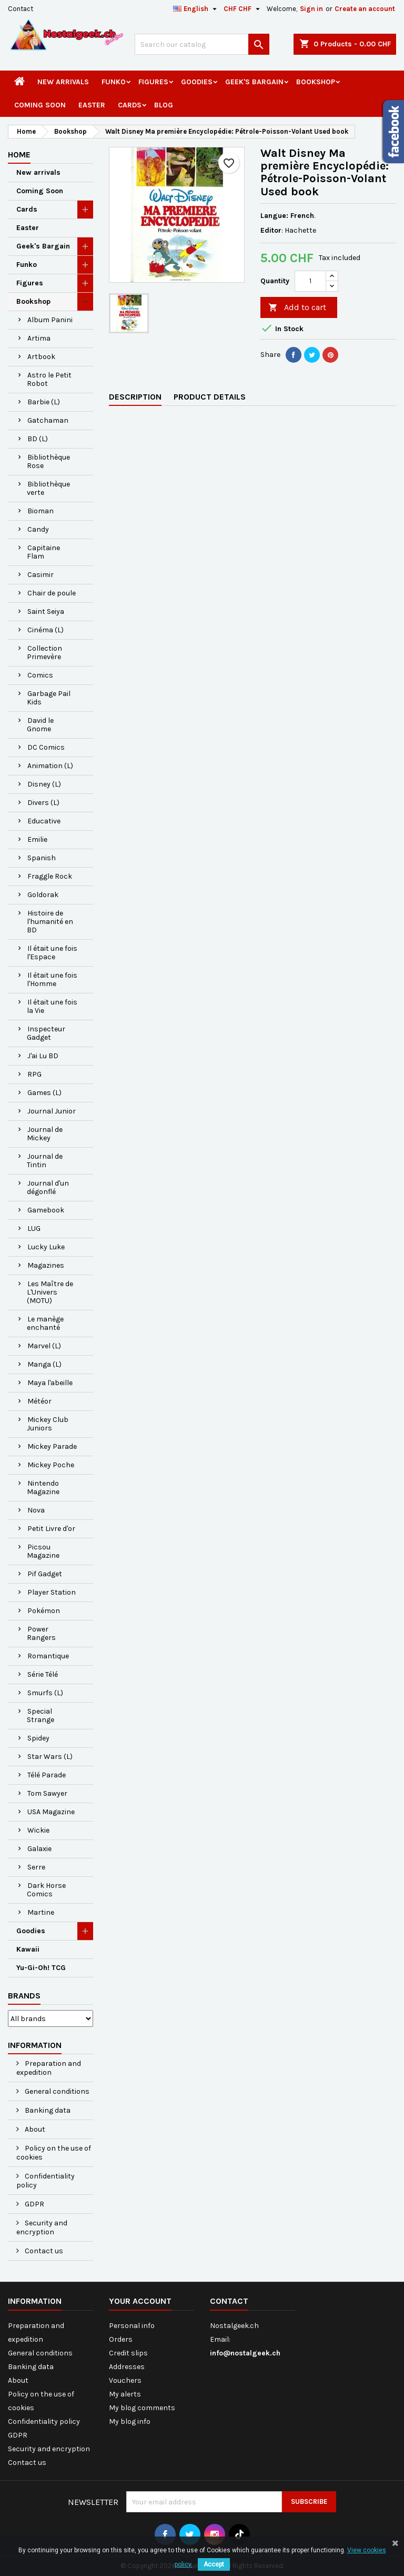 Image resolution: width=404 pixels, height=2576 pixels. What do you see at coordinates (37, 839) in the screenshot?
I see `Emilie` at bounding box center [37, 839].